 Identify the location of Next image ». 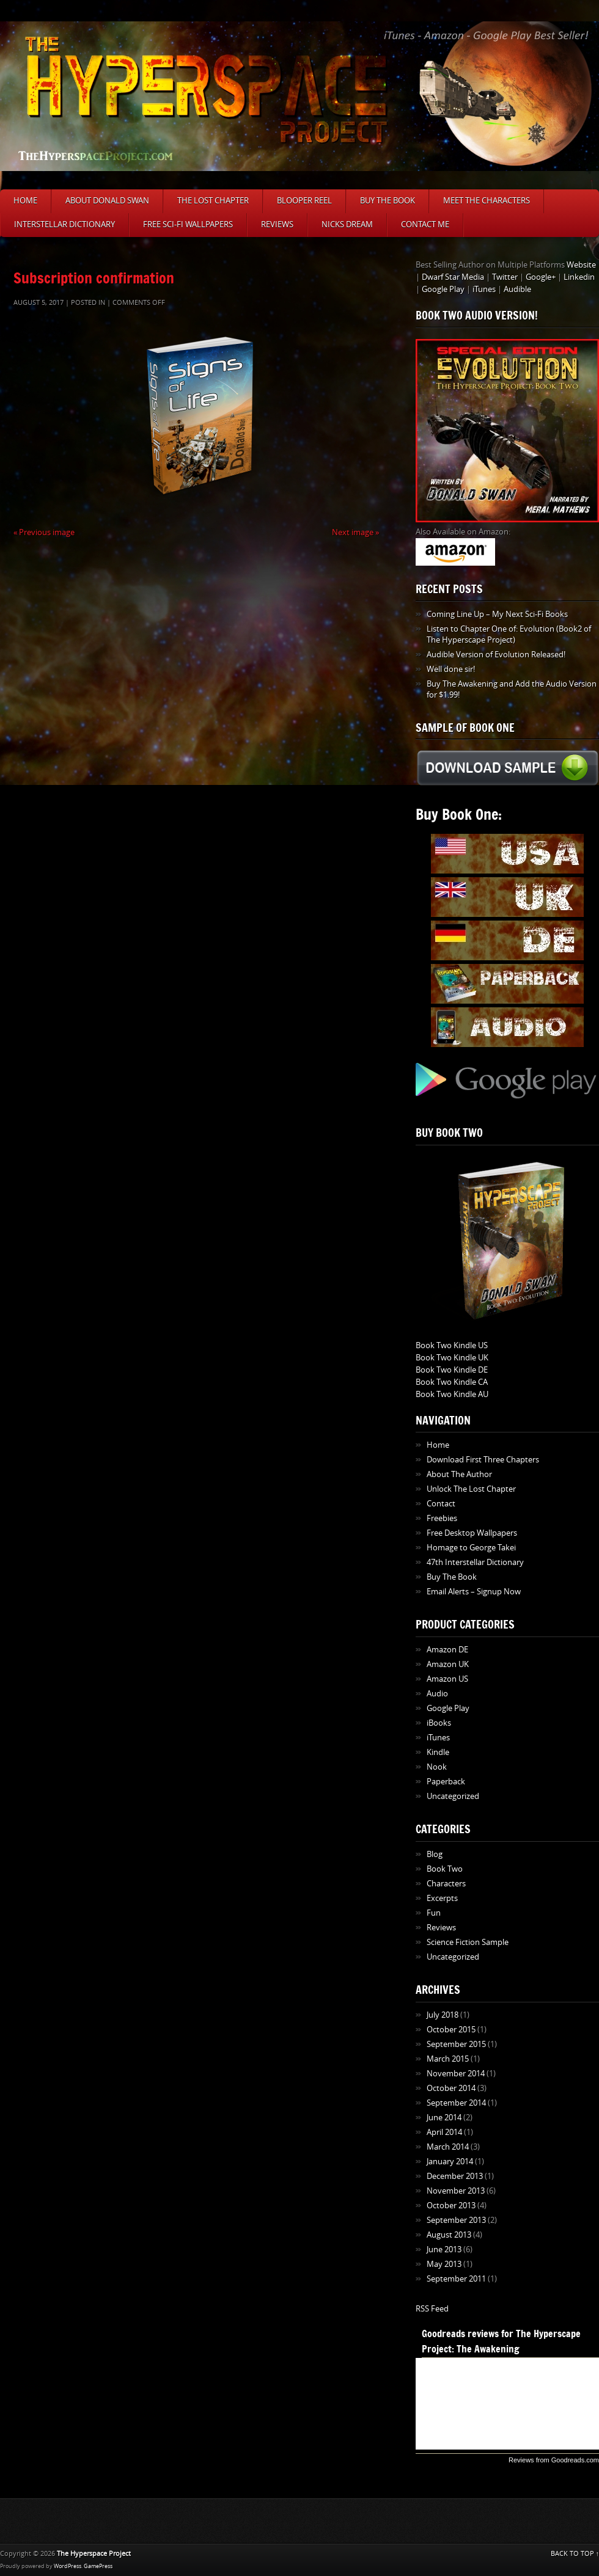
(355, 532).